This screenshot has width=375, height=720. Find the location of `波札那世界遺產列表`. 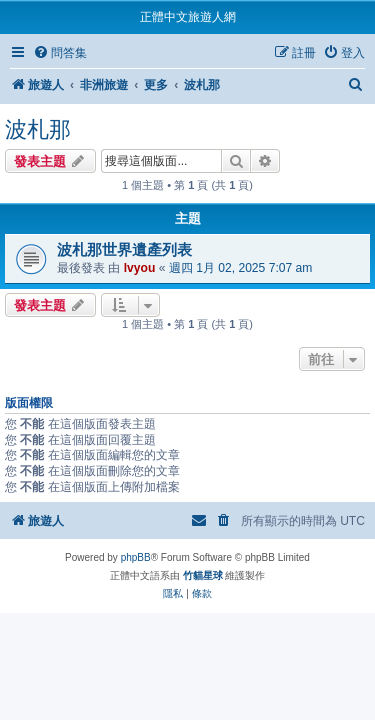

波札那世界遺產列表 is located at coordinates (124, 250).